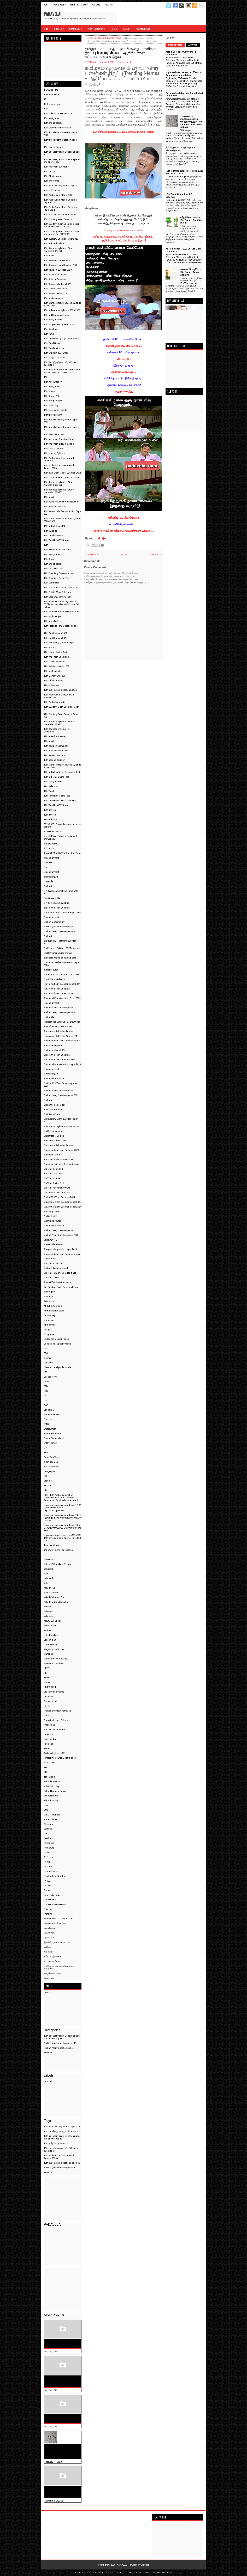 This screenshot has width=247, height=2576. I want to click on Entertainment, so click(50, 1443).